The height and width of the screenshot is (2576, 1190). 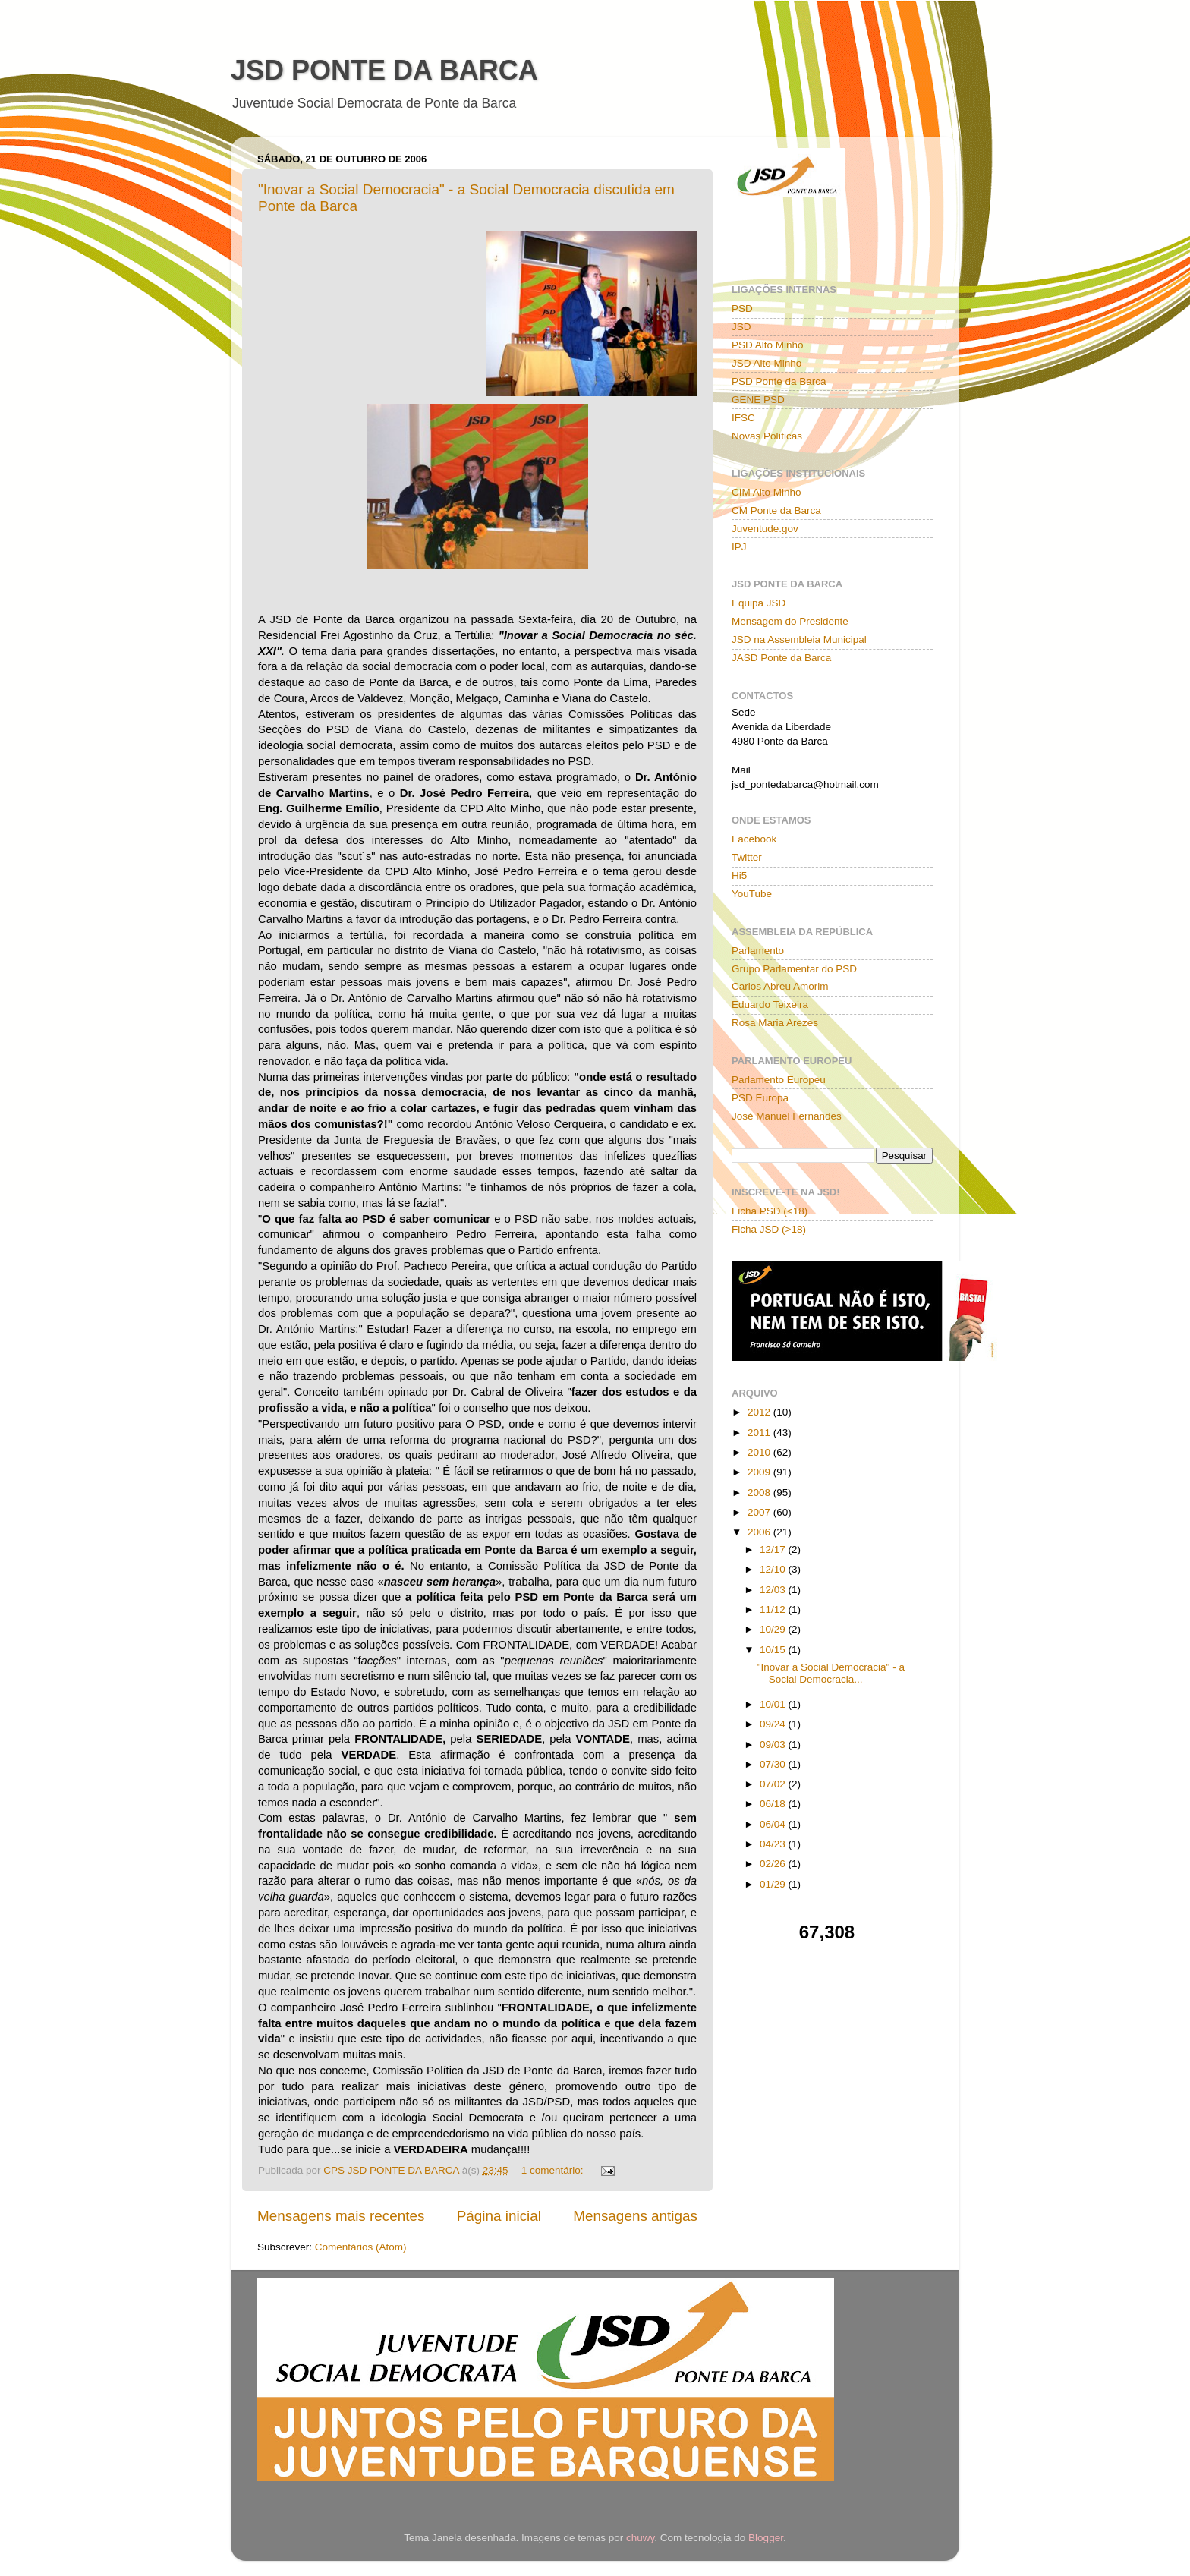 I want to click on Rosa Maria Arezes, so click(x=775, y=1022).